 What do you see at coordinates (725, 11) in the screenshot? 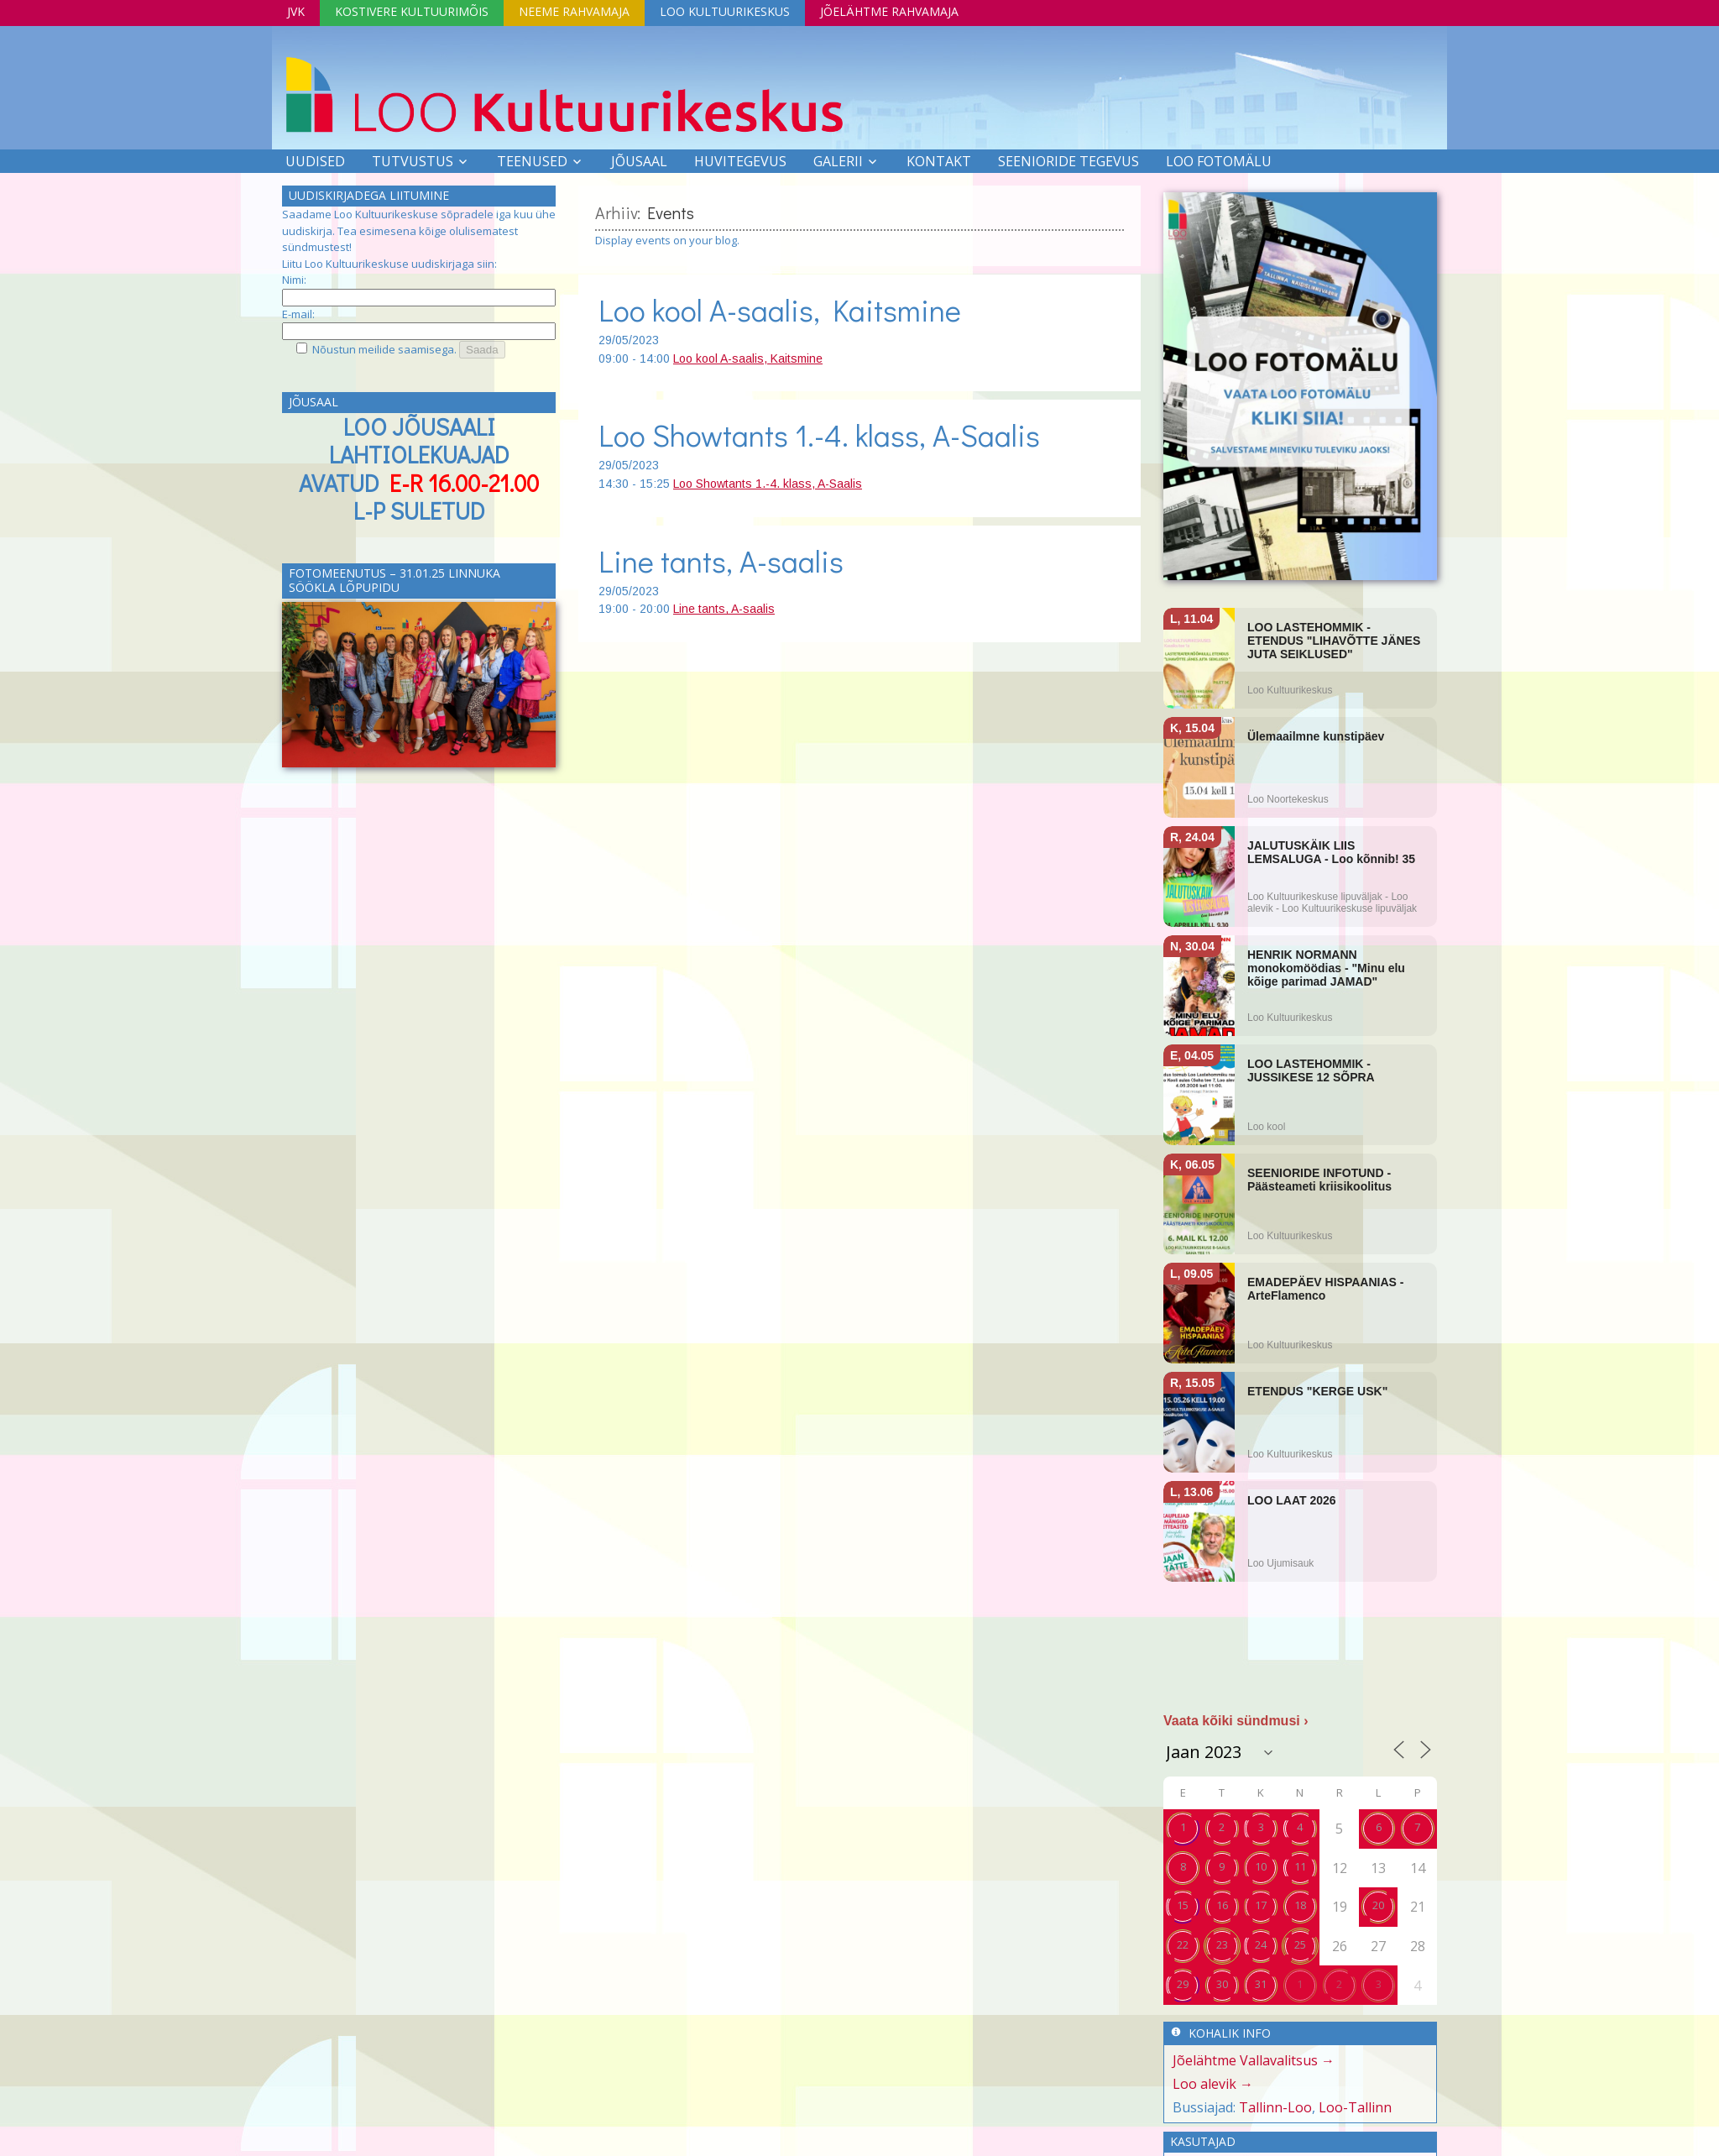
I see `Loo Kultuurikeskus` at bounding box center [725, 11].